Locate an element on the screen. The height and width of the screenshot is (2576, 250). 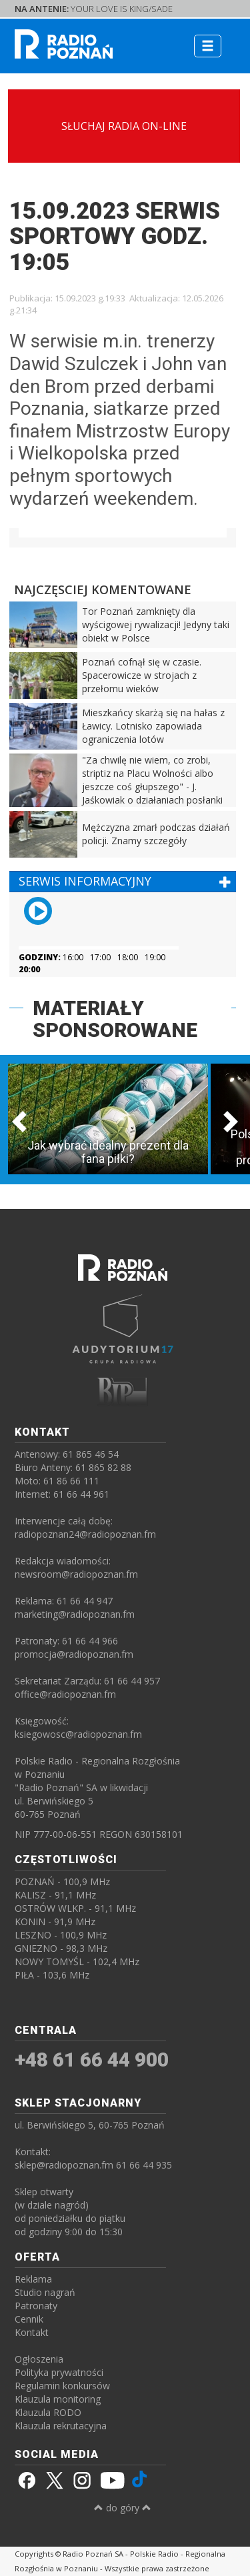
Reklama is located at coordinates (33, 2279).